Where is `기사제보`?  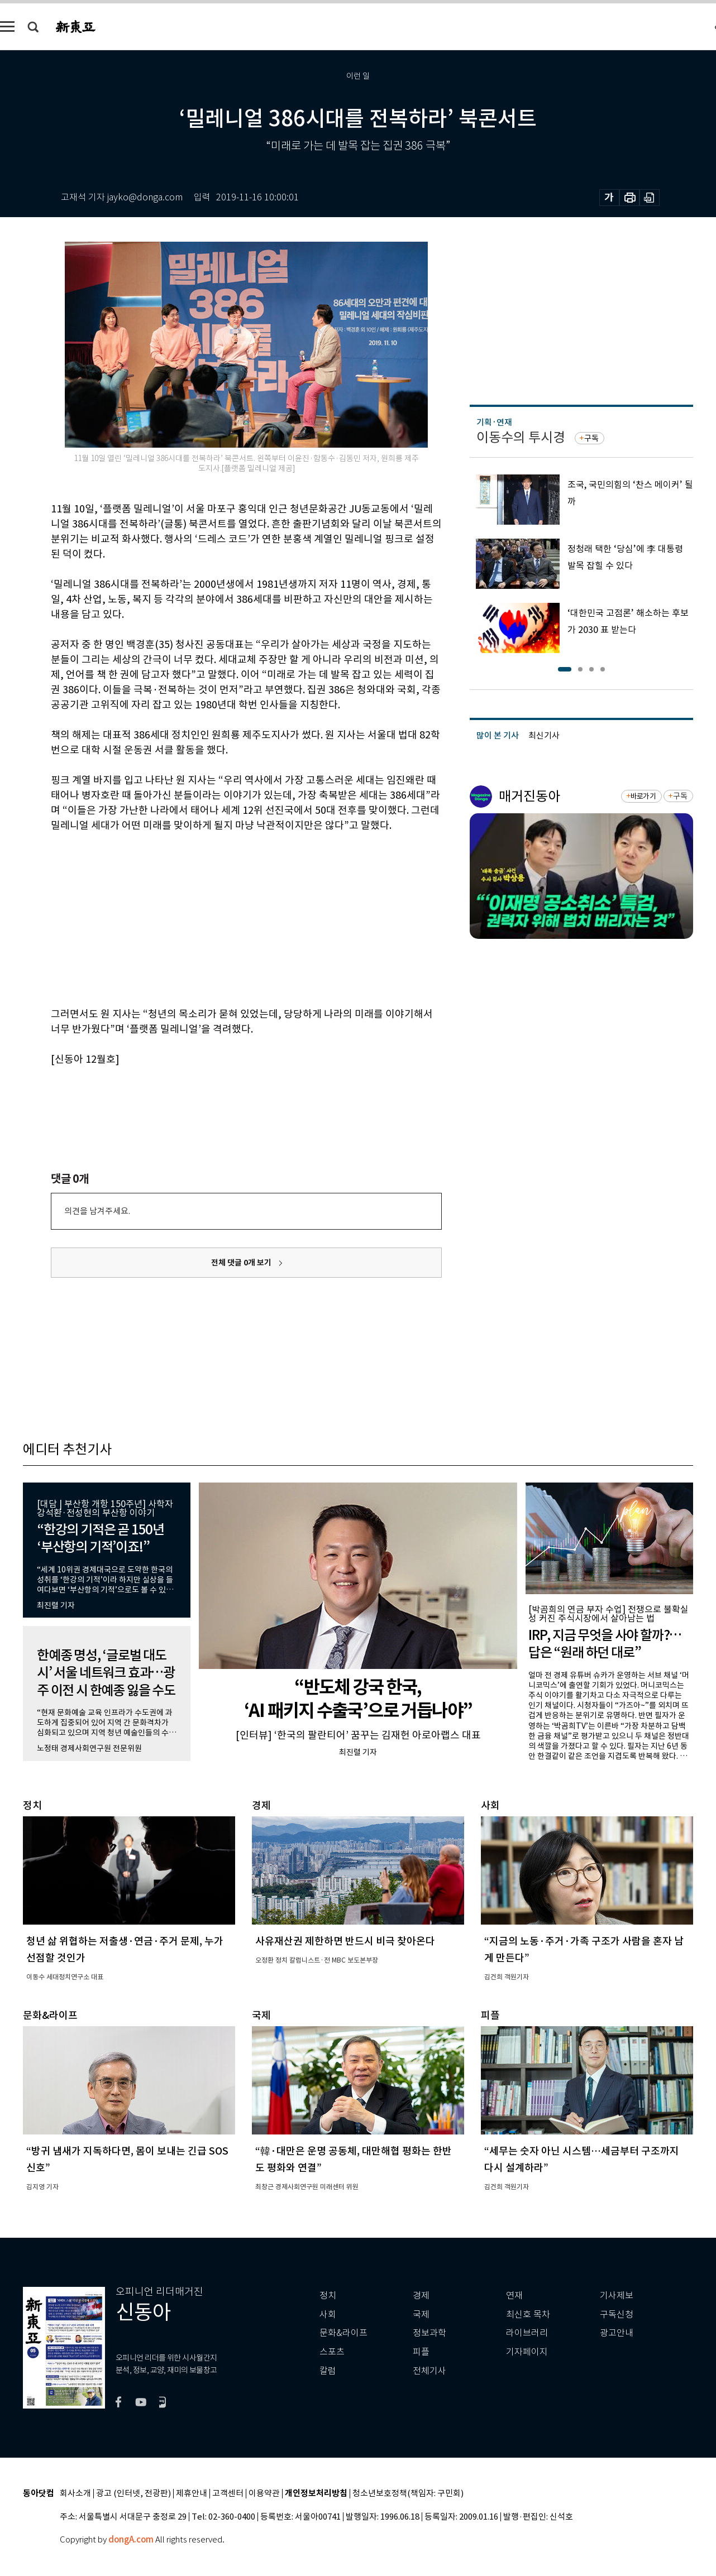
기사제보 is located at coordinates (616, 2295).